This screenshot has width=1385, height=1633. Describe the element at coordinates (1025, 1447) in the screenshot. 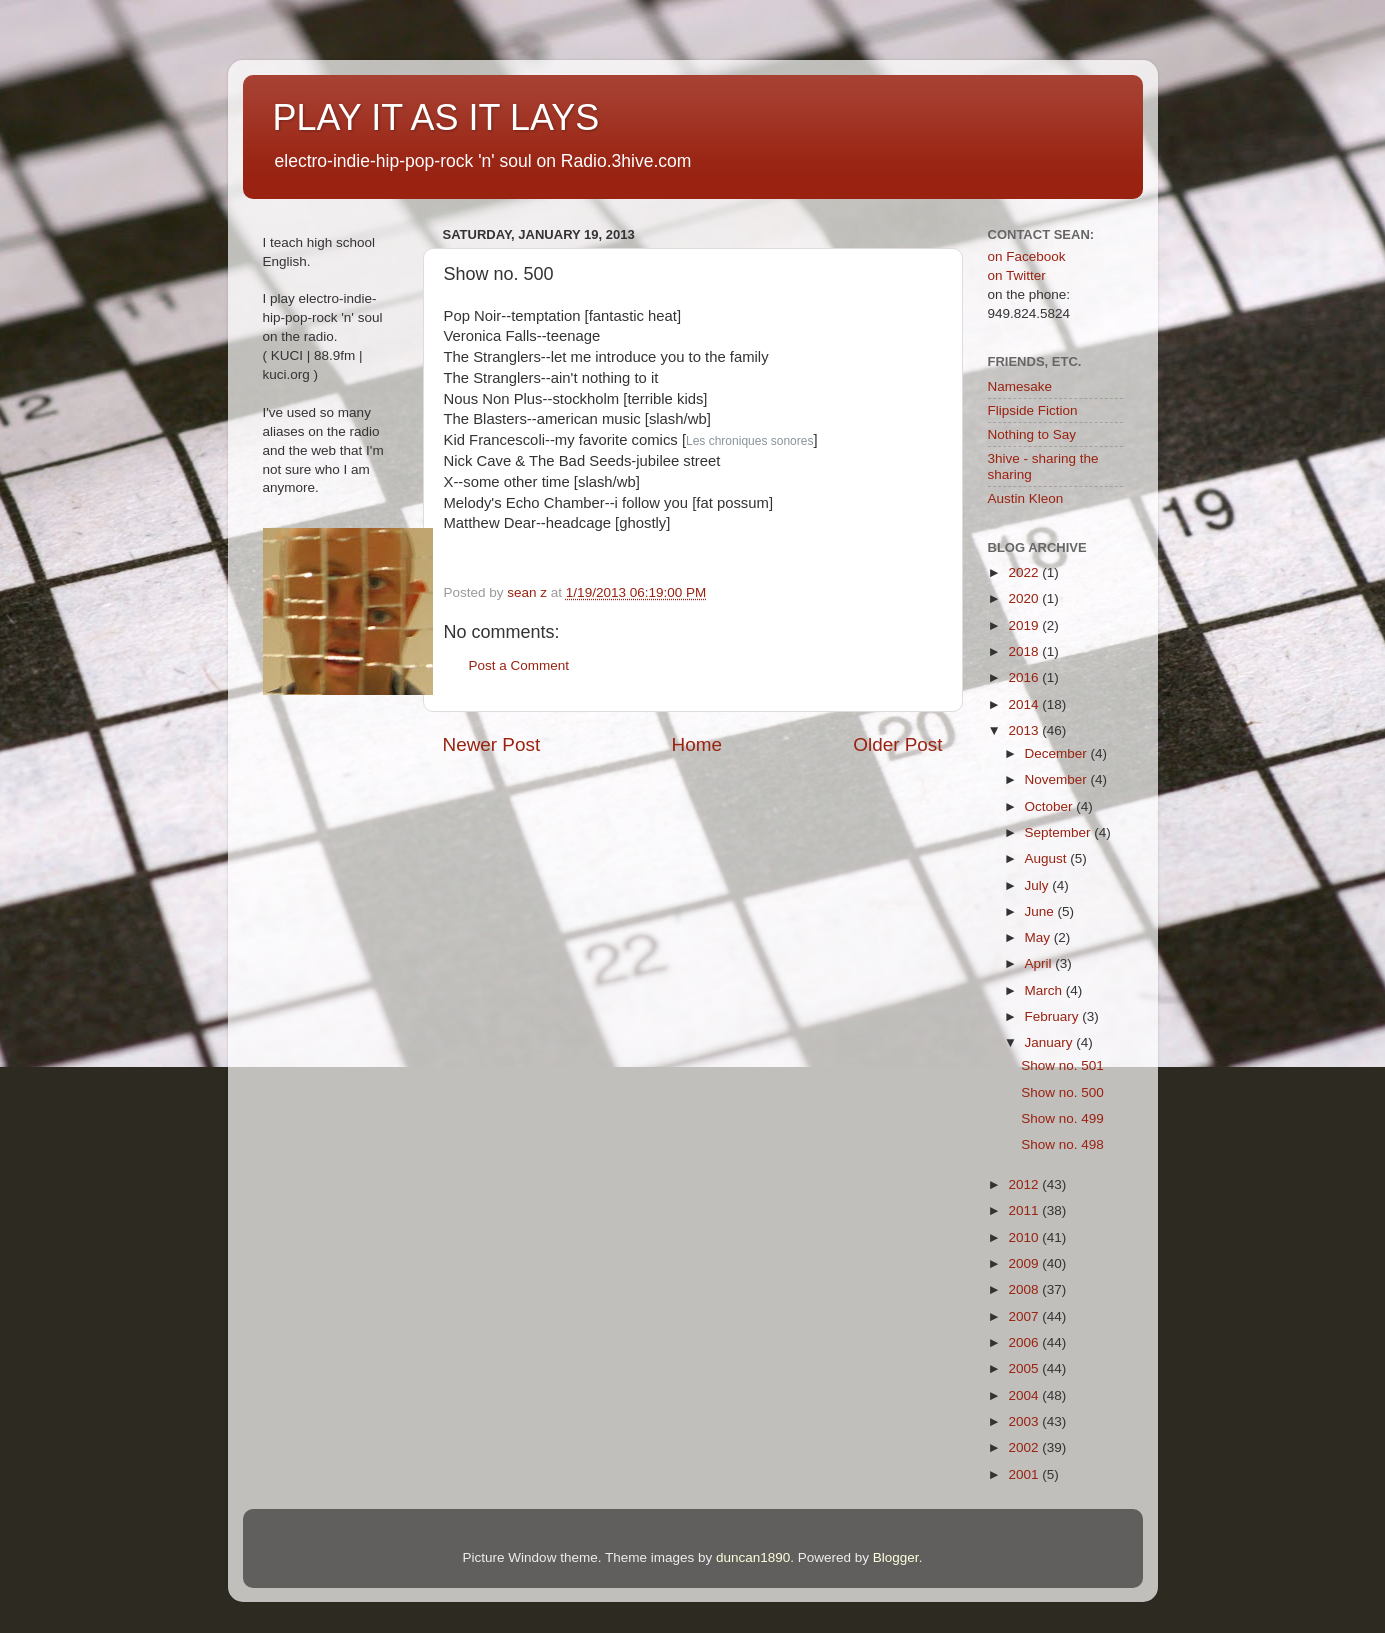

I see `2002` at that location.